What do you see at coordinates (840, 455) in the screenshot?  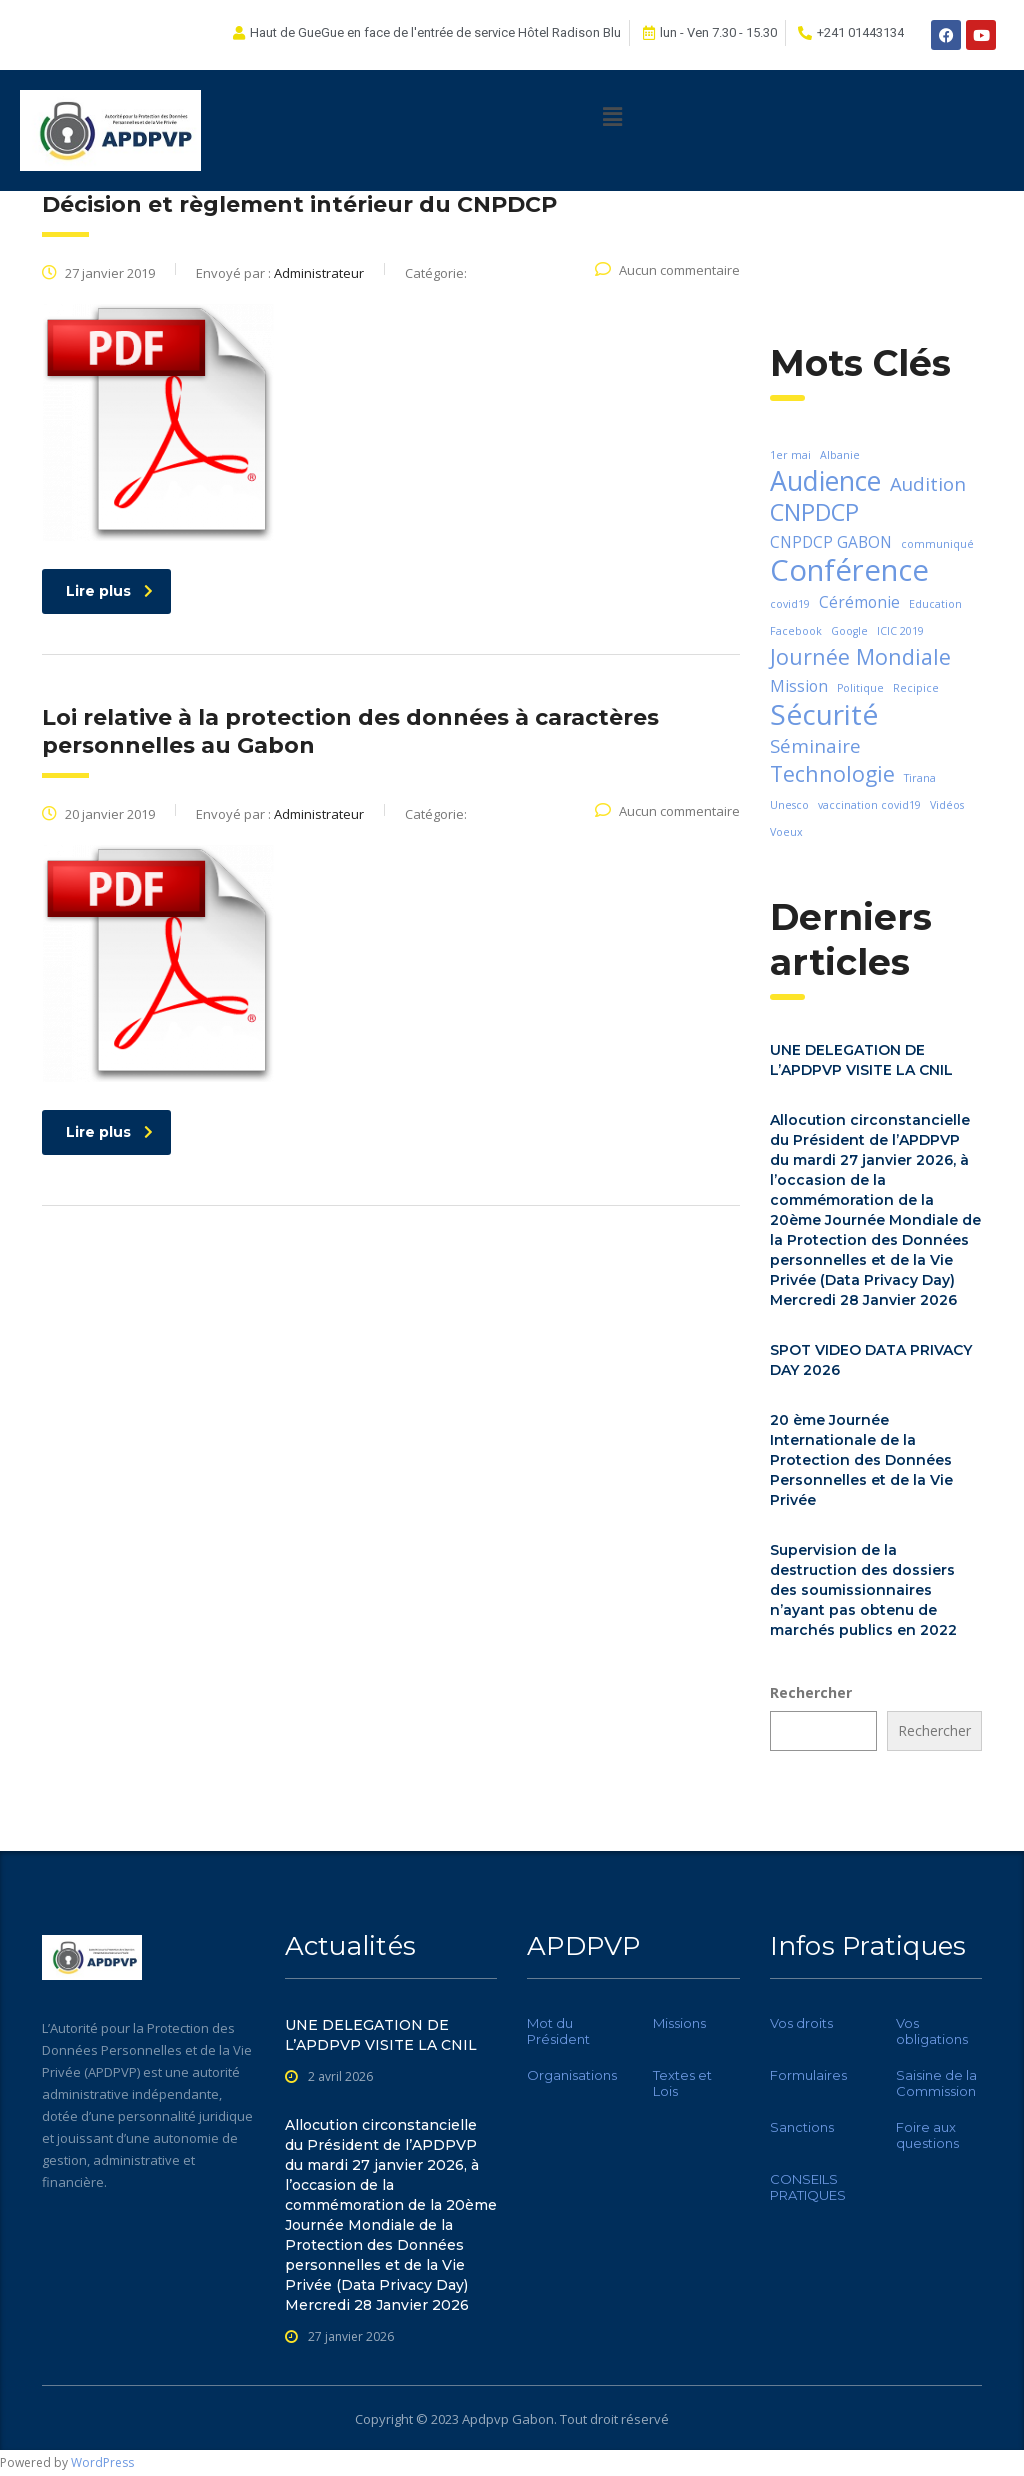 I see `Albanie [Albanie (1 élément)]` at bounding box center [840, 455].